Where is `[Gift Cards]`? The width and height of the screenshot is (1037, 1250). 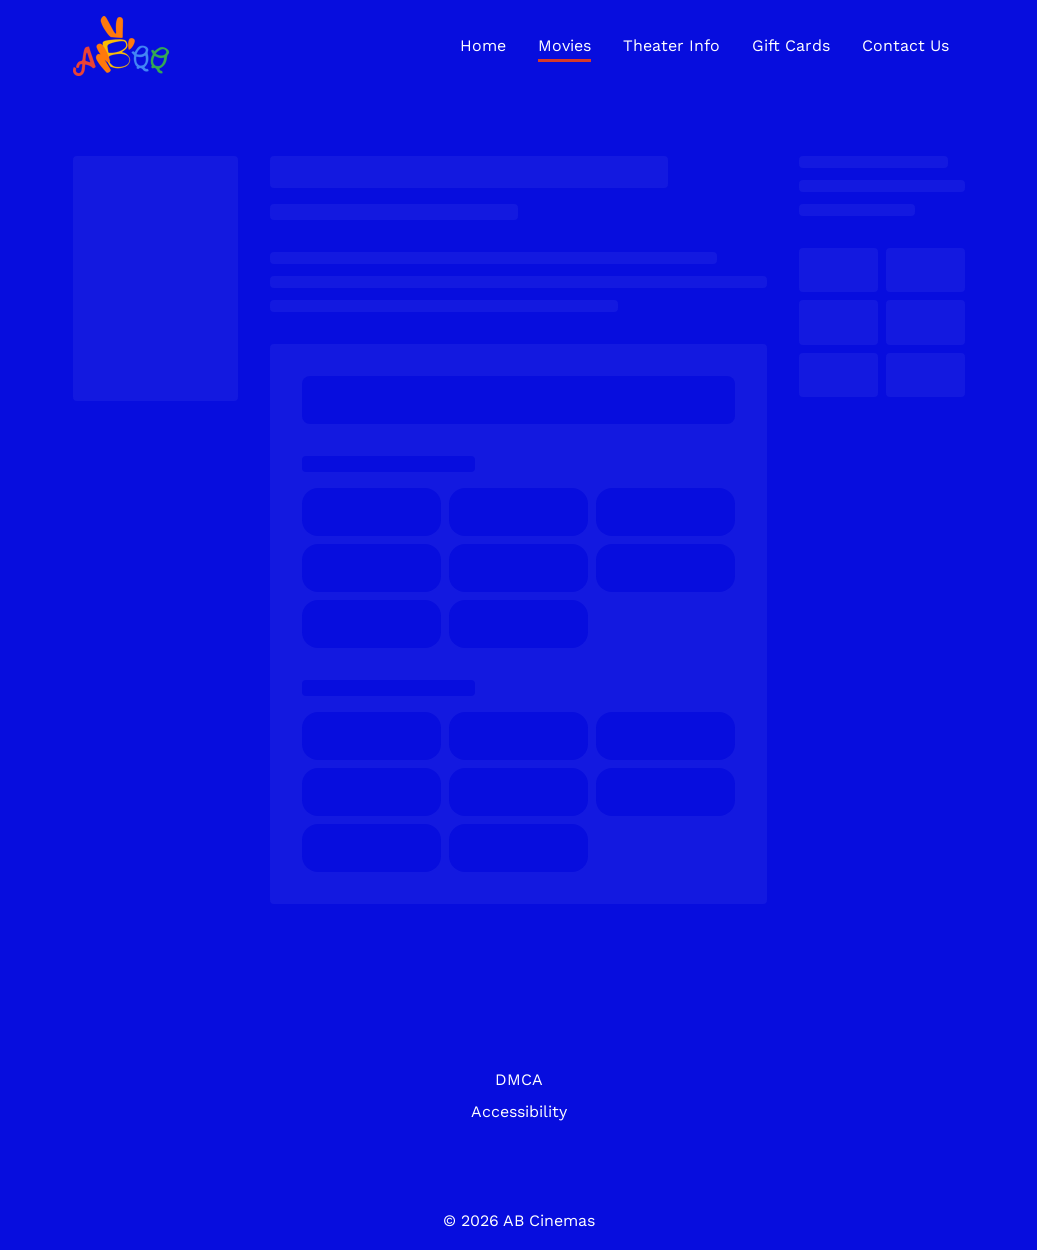 [Gift Cards] is located at coordinates (791, 46).